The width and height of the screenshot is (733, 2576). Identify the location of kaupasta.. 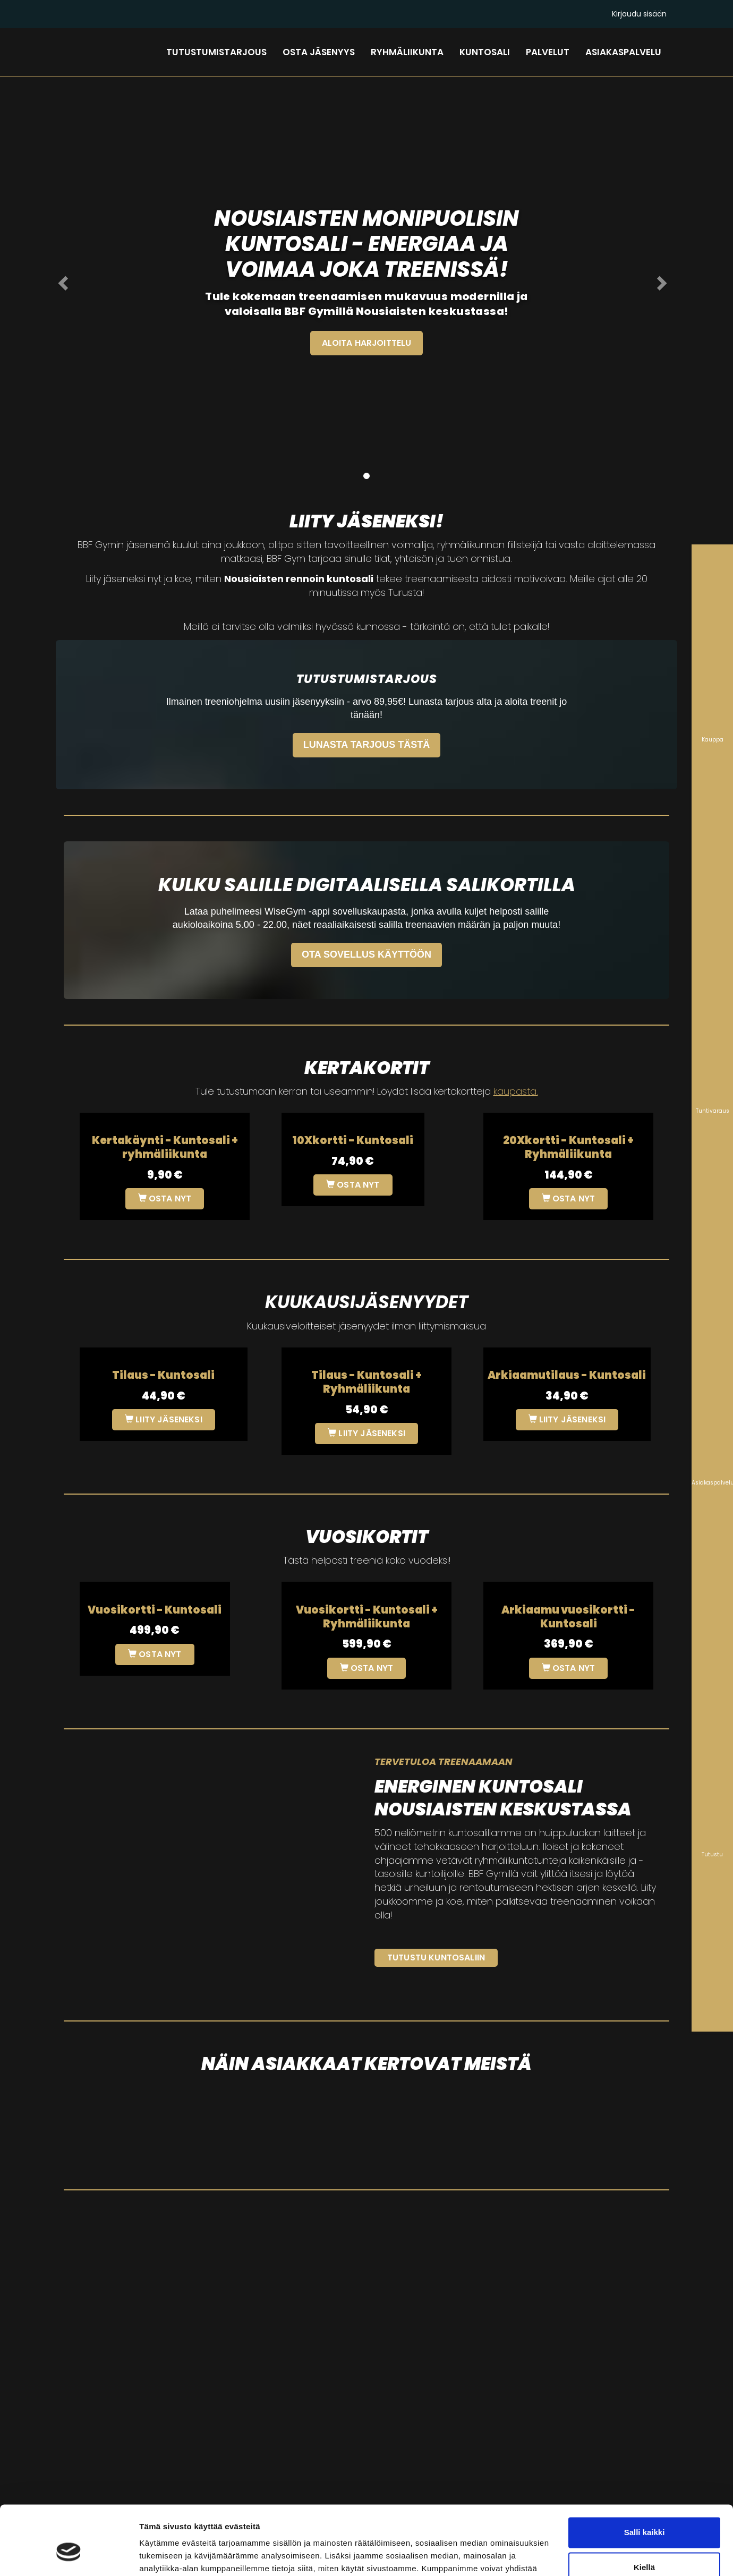
(515, 1091).